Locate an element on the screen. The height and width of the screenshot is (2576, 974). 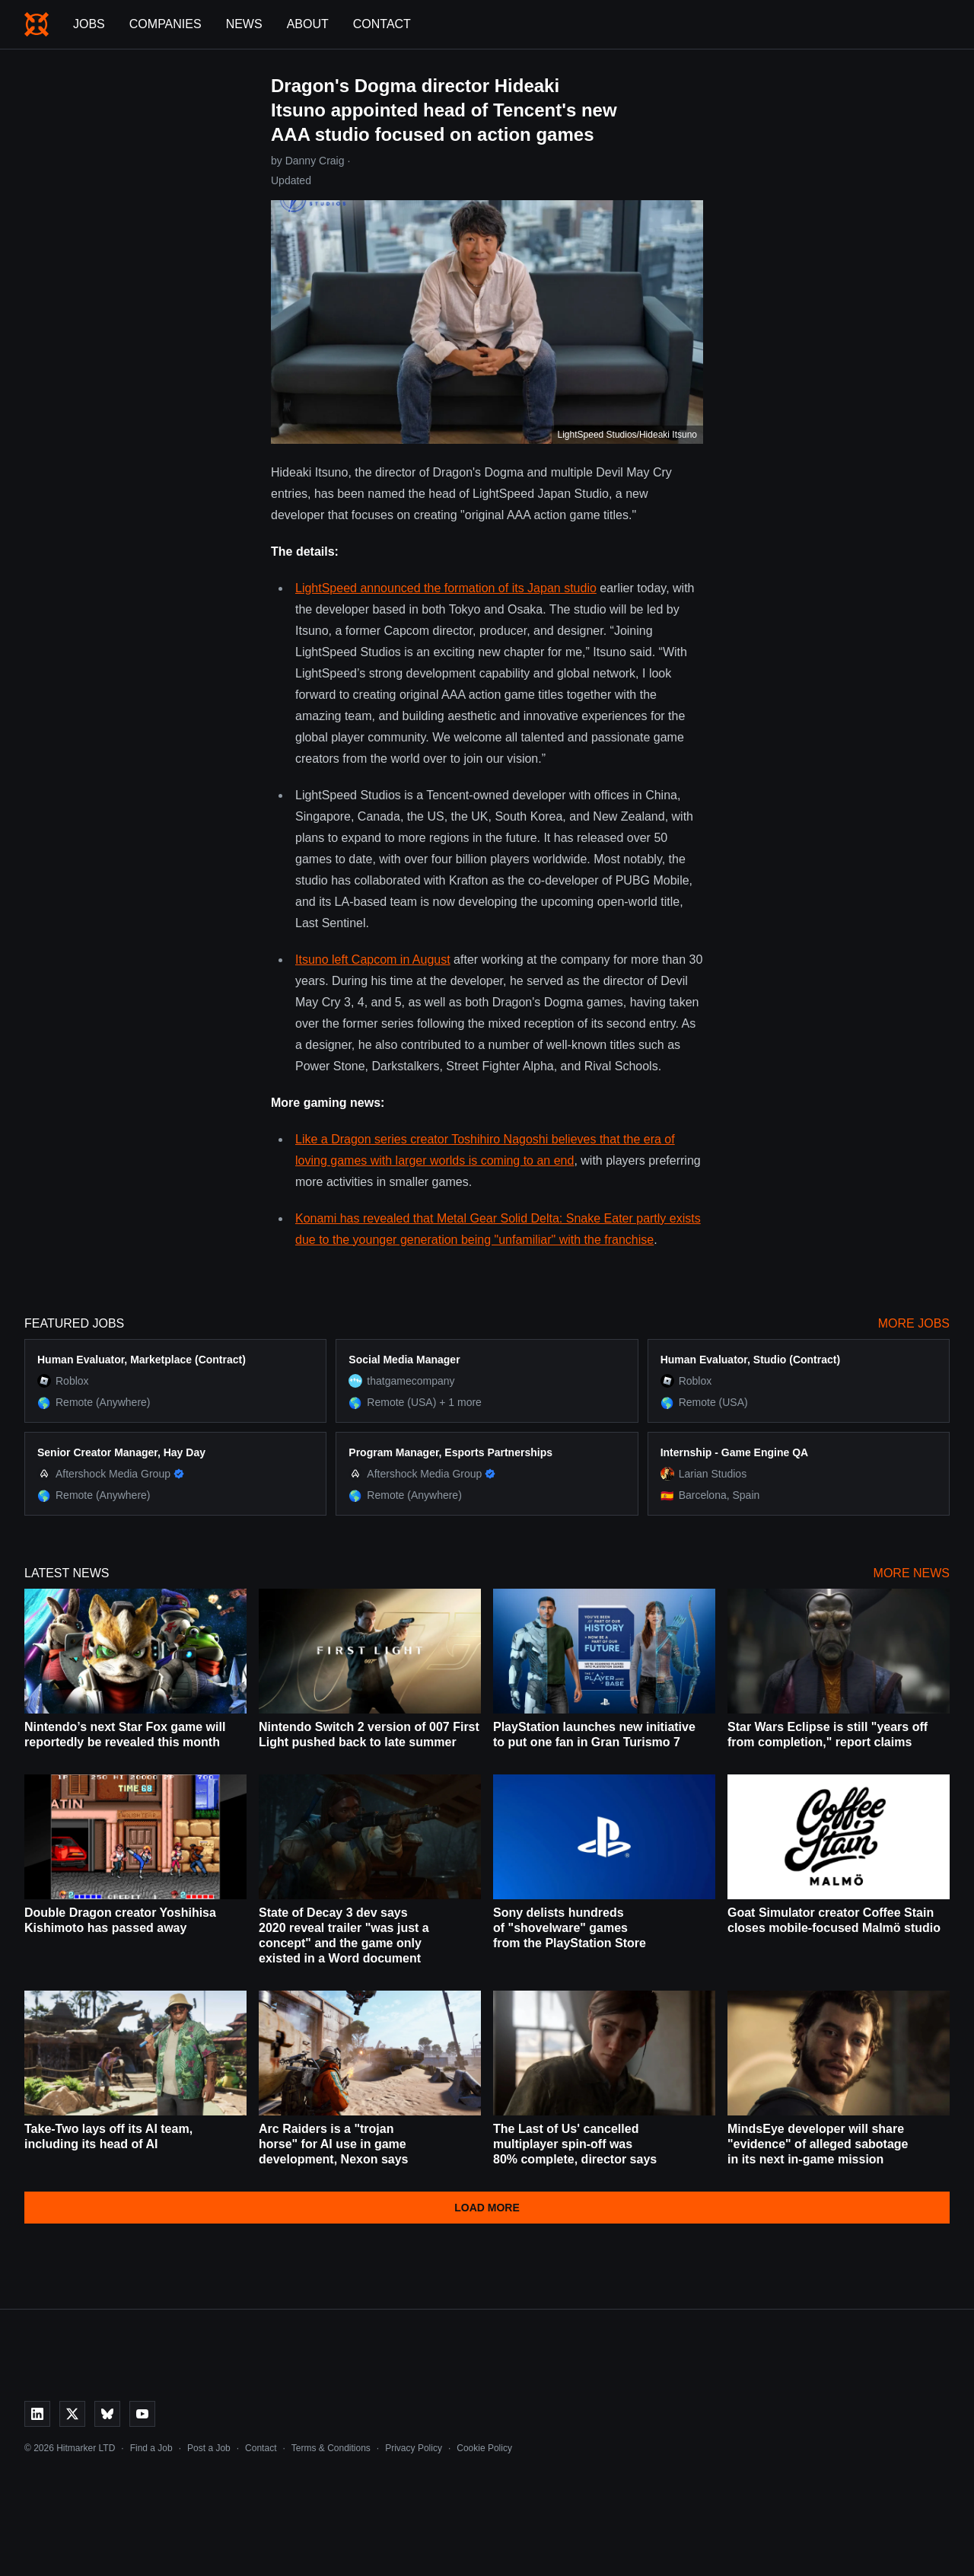
About is located at coordinates (308, 24).